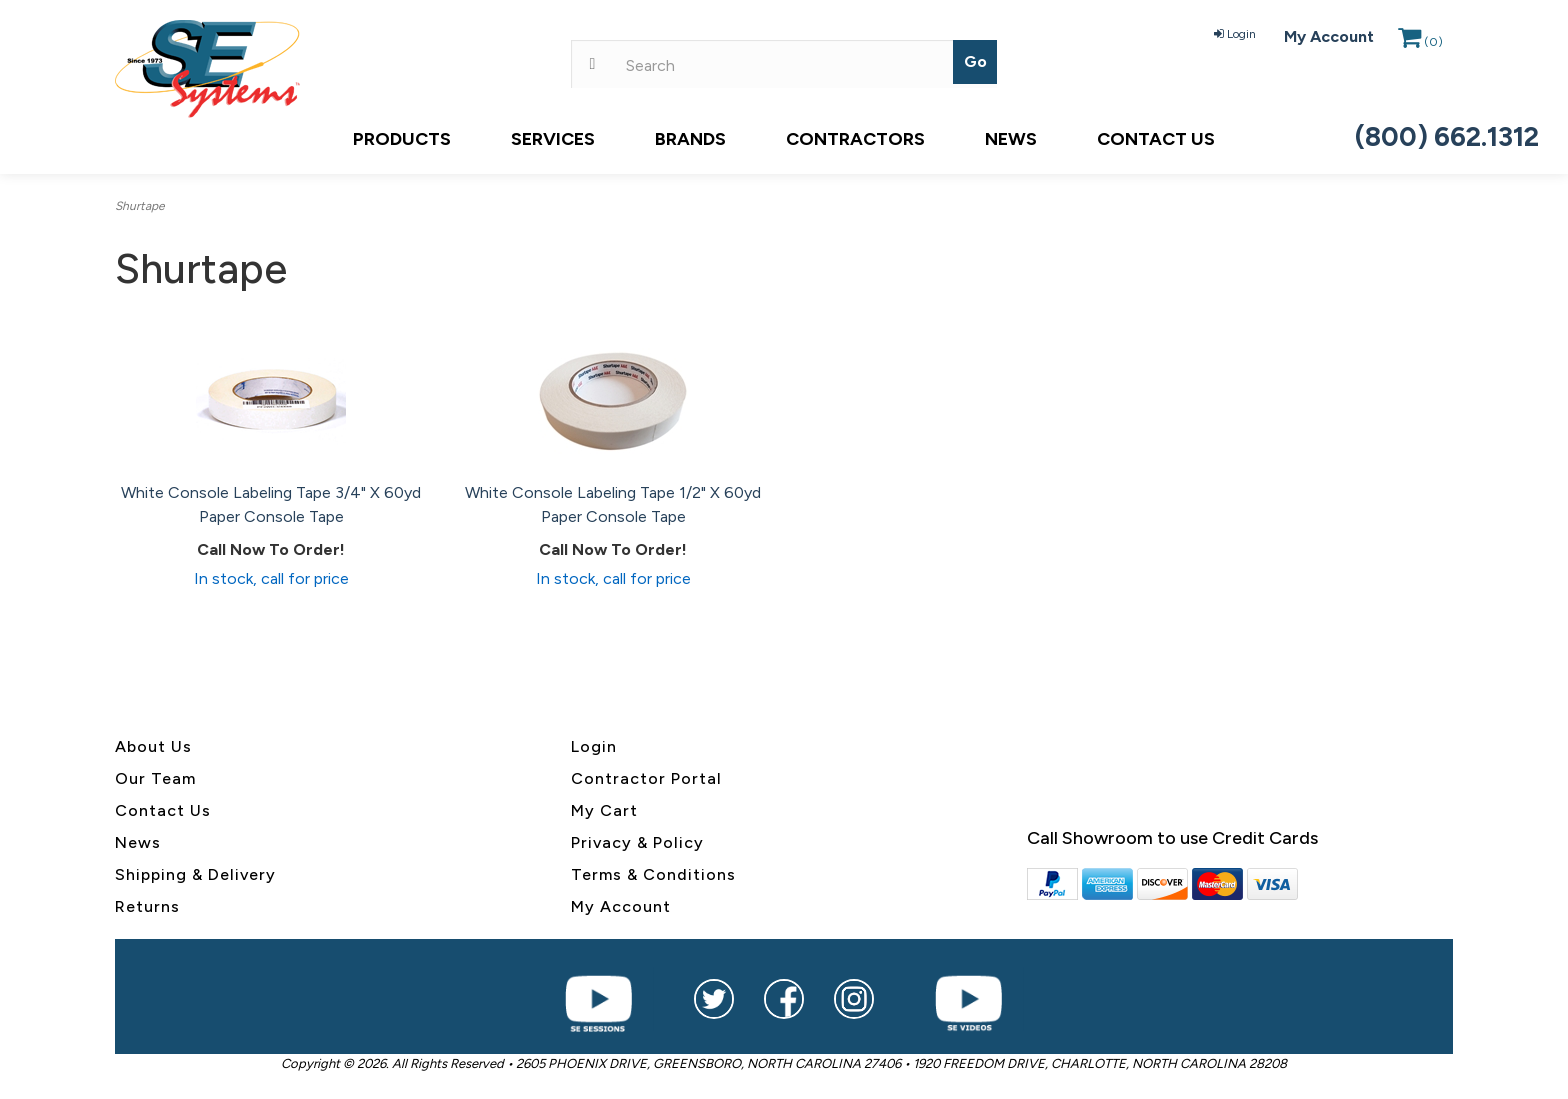 The width and height of the screenshot is (1568, 1099). What do you see at coordinates (637, 842) in the screenshot?
I see `Privacy & Policy` at bounding box center [637, 842].